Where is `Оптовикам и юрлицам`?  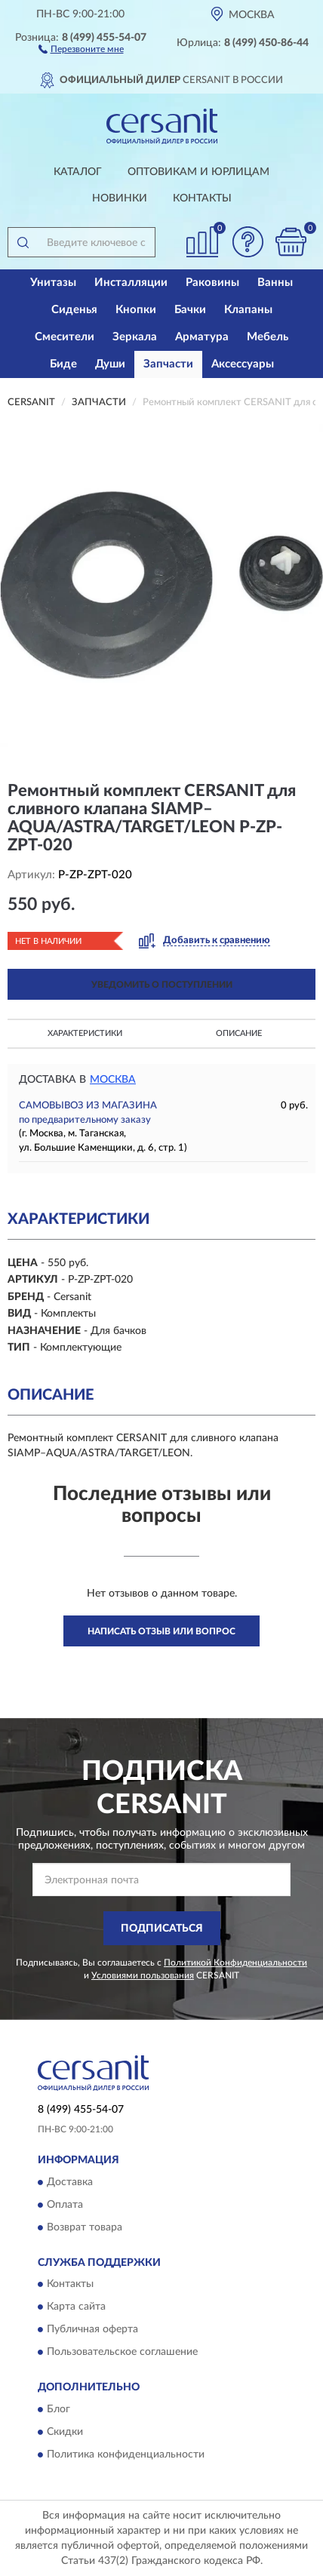 Оптовикам и юрлицам is located at coordinates (198, 172).